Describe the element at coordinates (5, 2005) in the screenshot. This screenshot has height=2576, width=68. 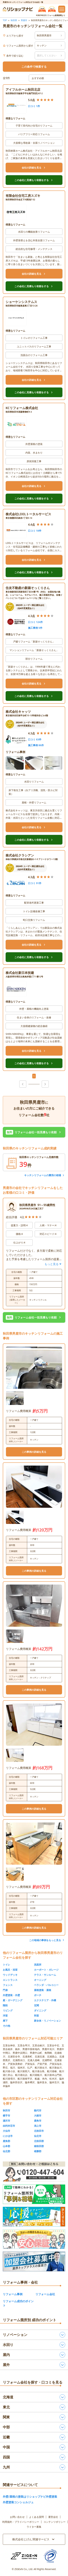
I see `階段` at that location.